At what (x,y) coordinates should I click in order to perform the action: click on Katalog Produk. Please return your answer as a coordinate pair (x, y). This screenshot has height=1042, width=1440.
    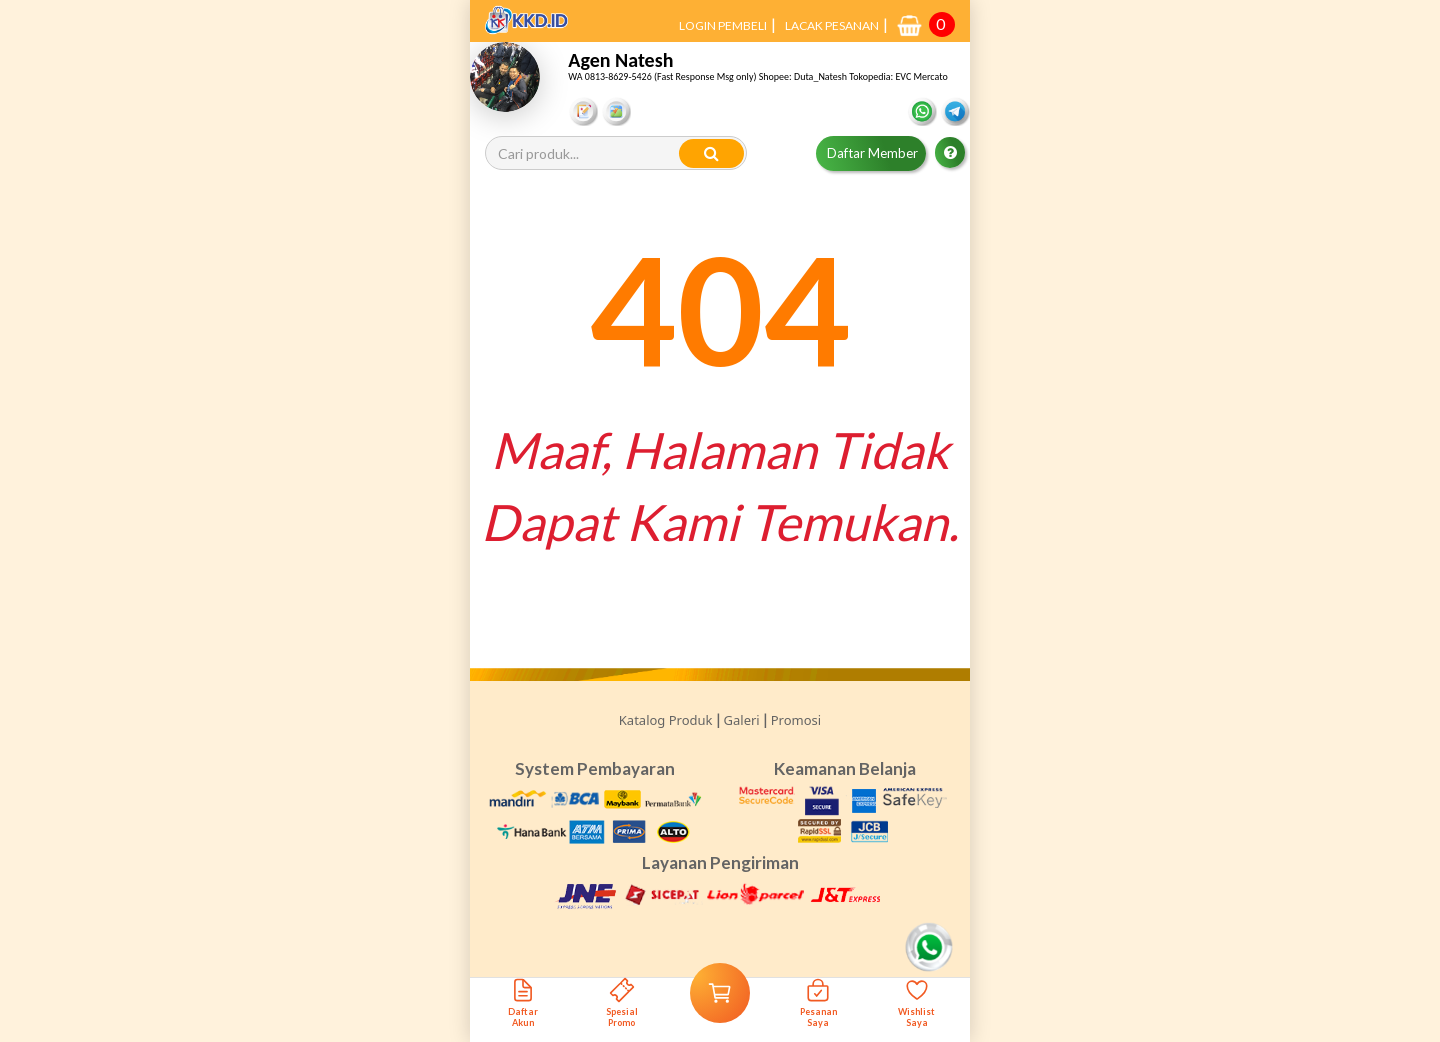
    Looking at the image, I should click on (666, 720).